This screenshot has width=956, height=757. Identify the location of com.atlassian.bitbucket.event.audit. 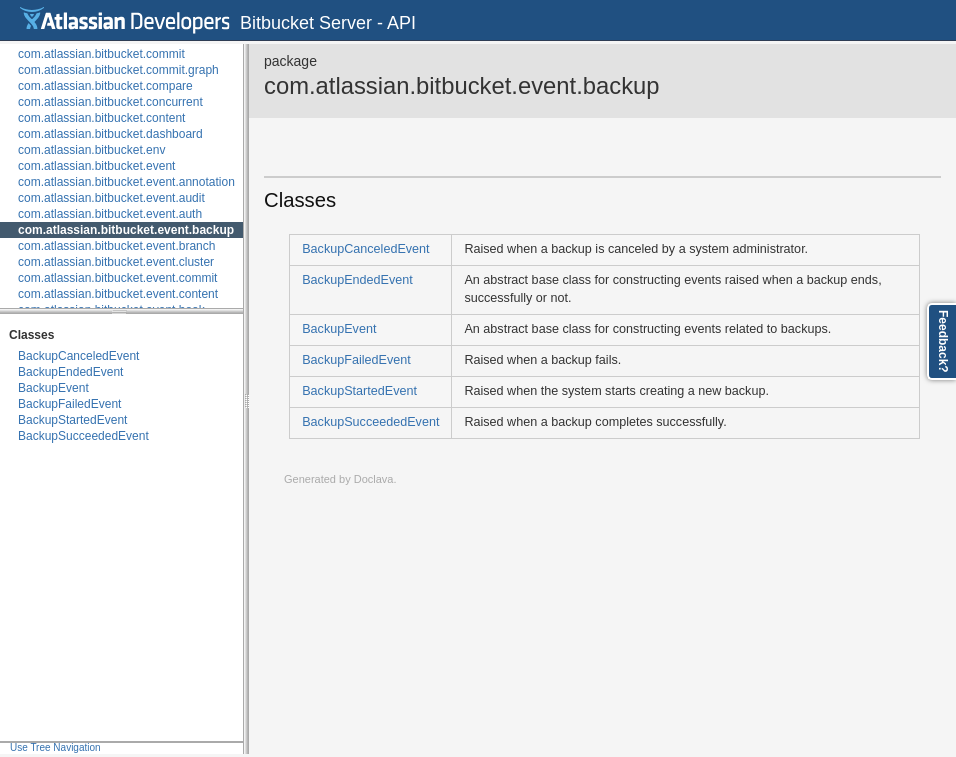
(111, 198).